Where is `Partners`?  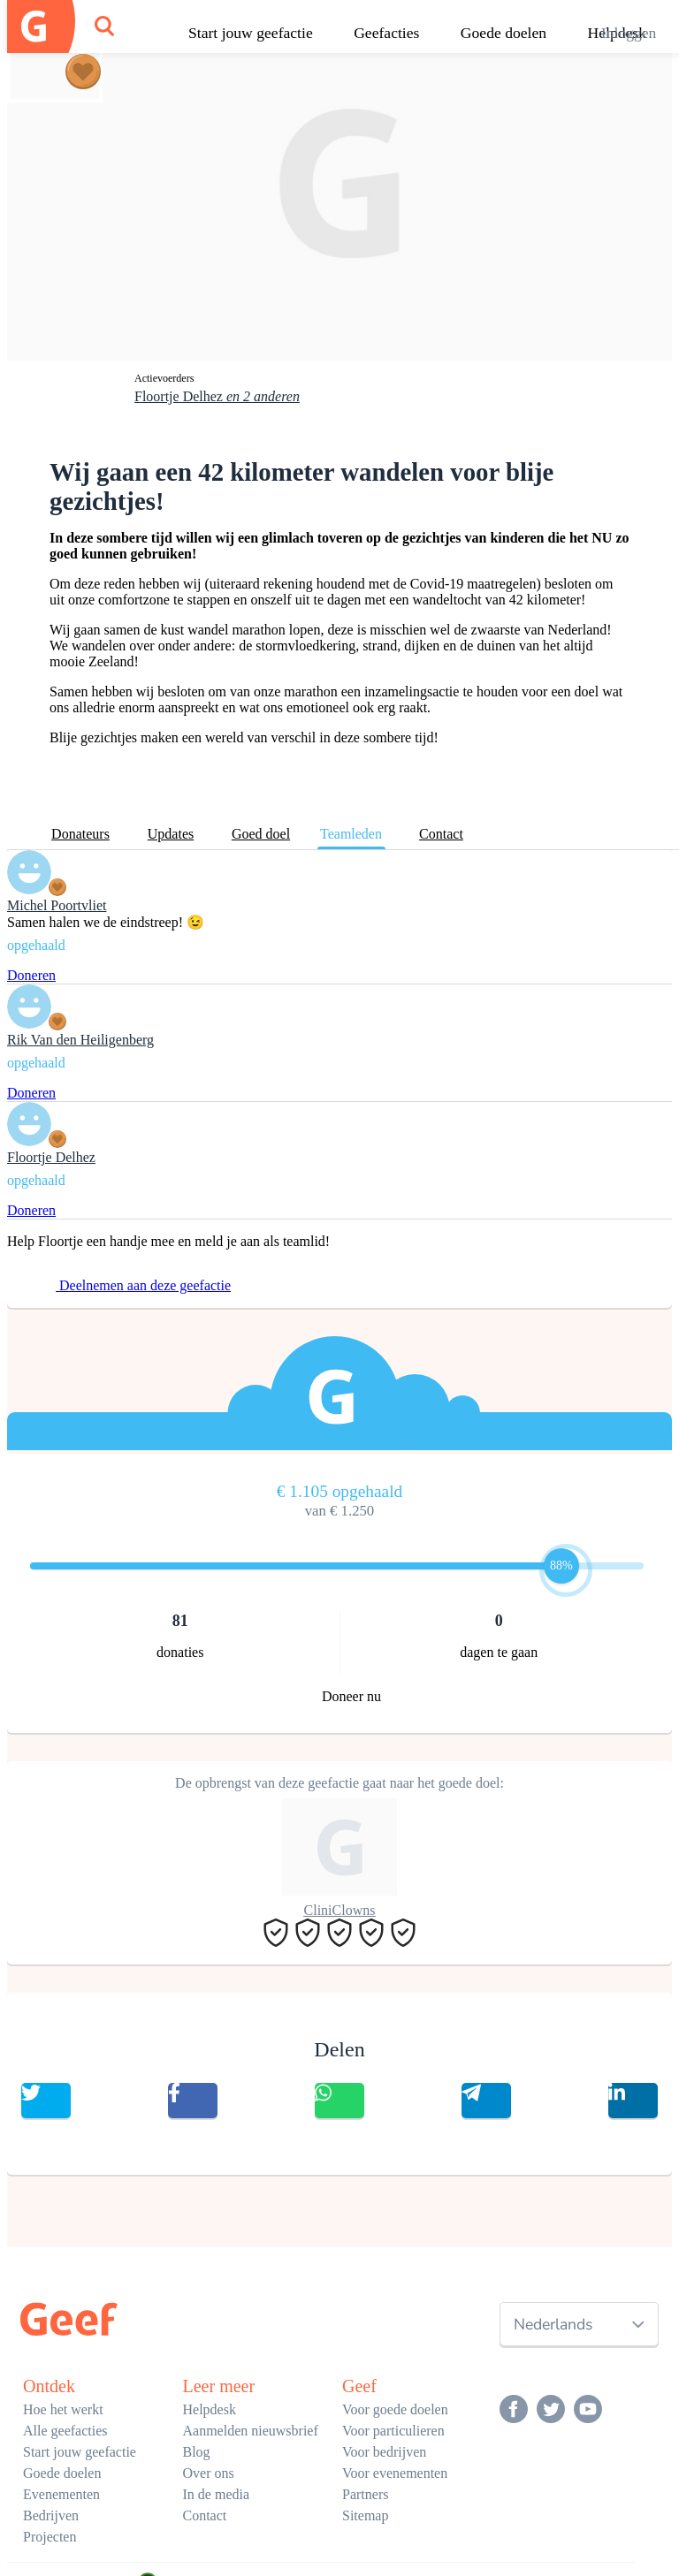
Partners is located at coordinates (365, 2494).